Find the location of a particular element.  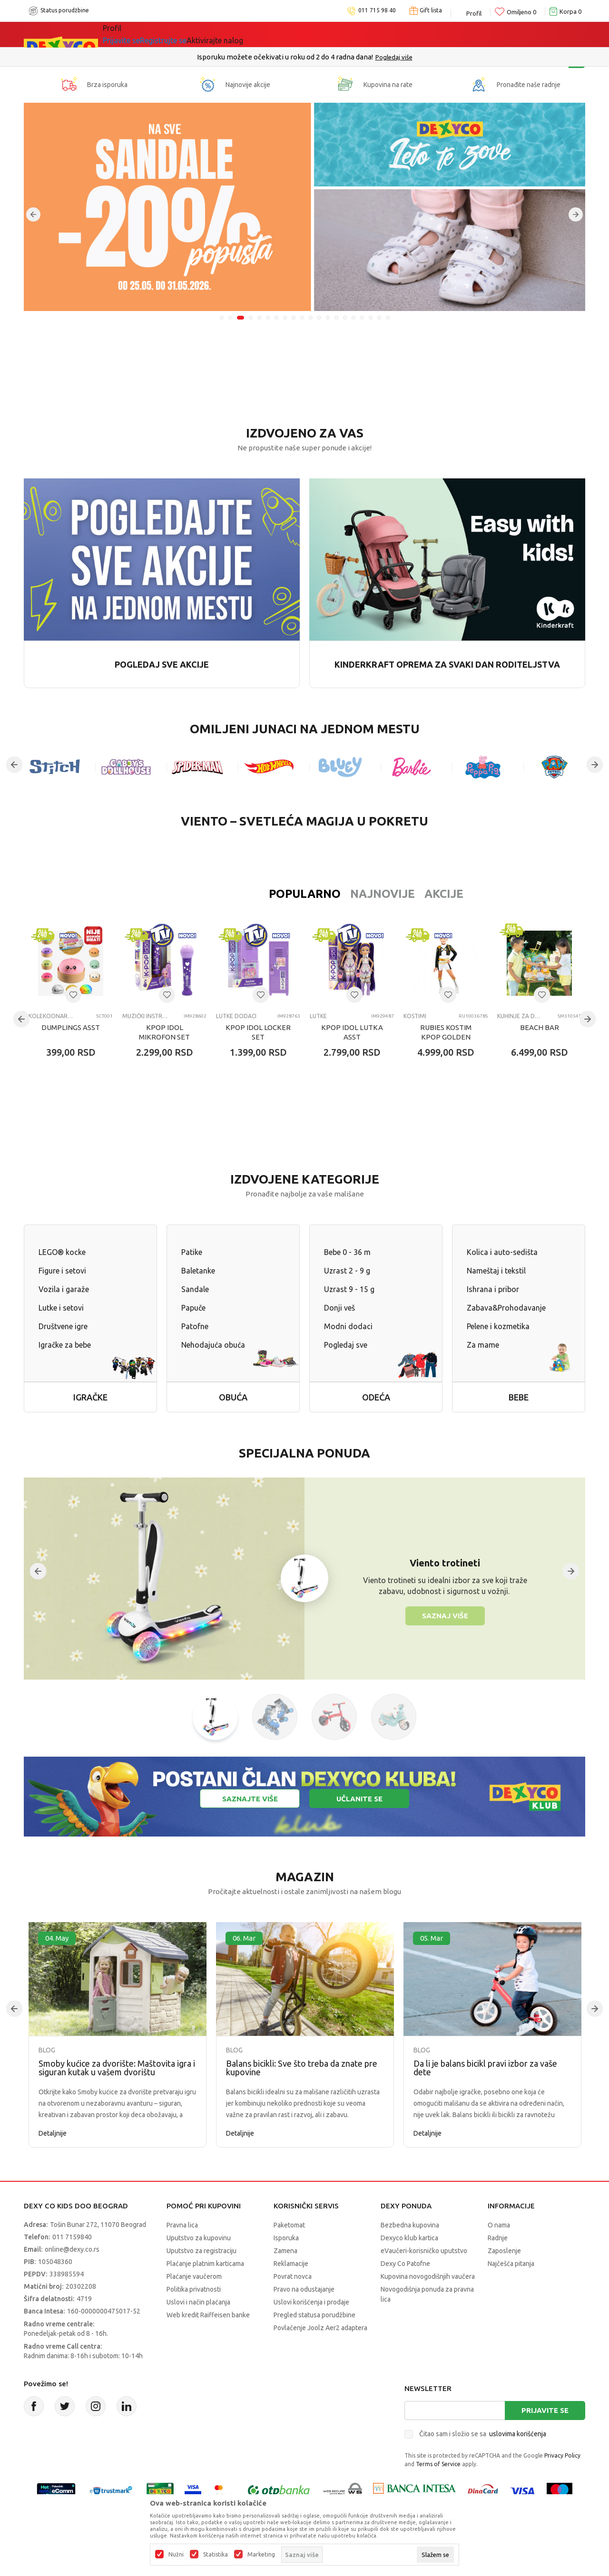

Baletanke is located at coordinates (198, 1270).